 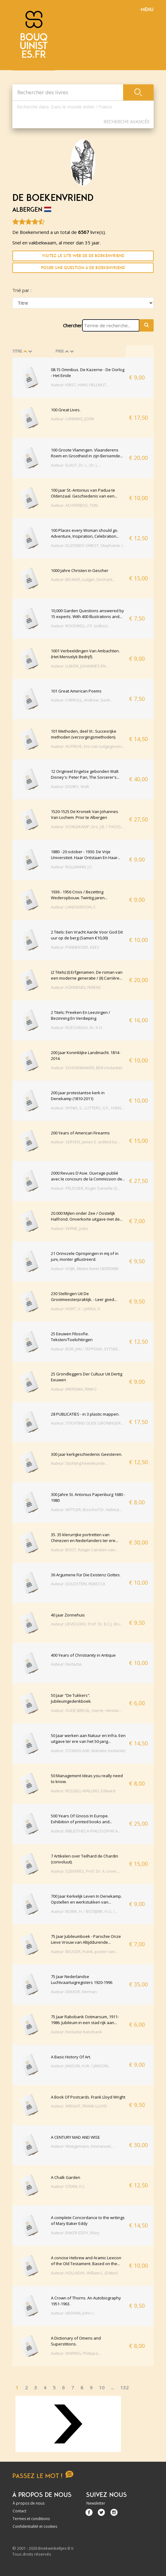 I want to click on Contact, so click(x=19, y=2511).